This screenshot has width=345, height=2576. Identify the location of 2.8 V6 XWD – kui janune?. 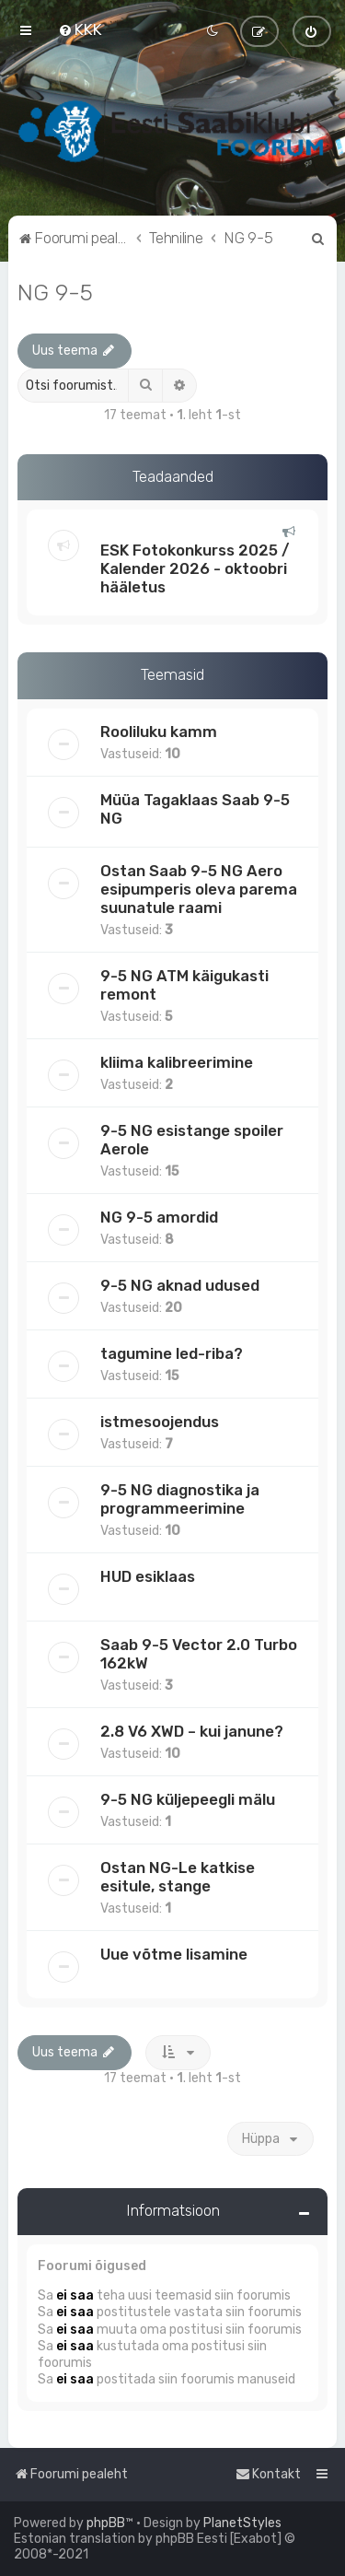
(191, 1731).